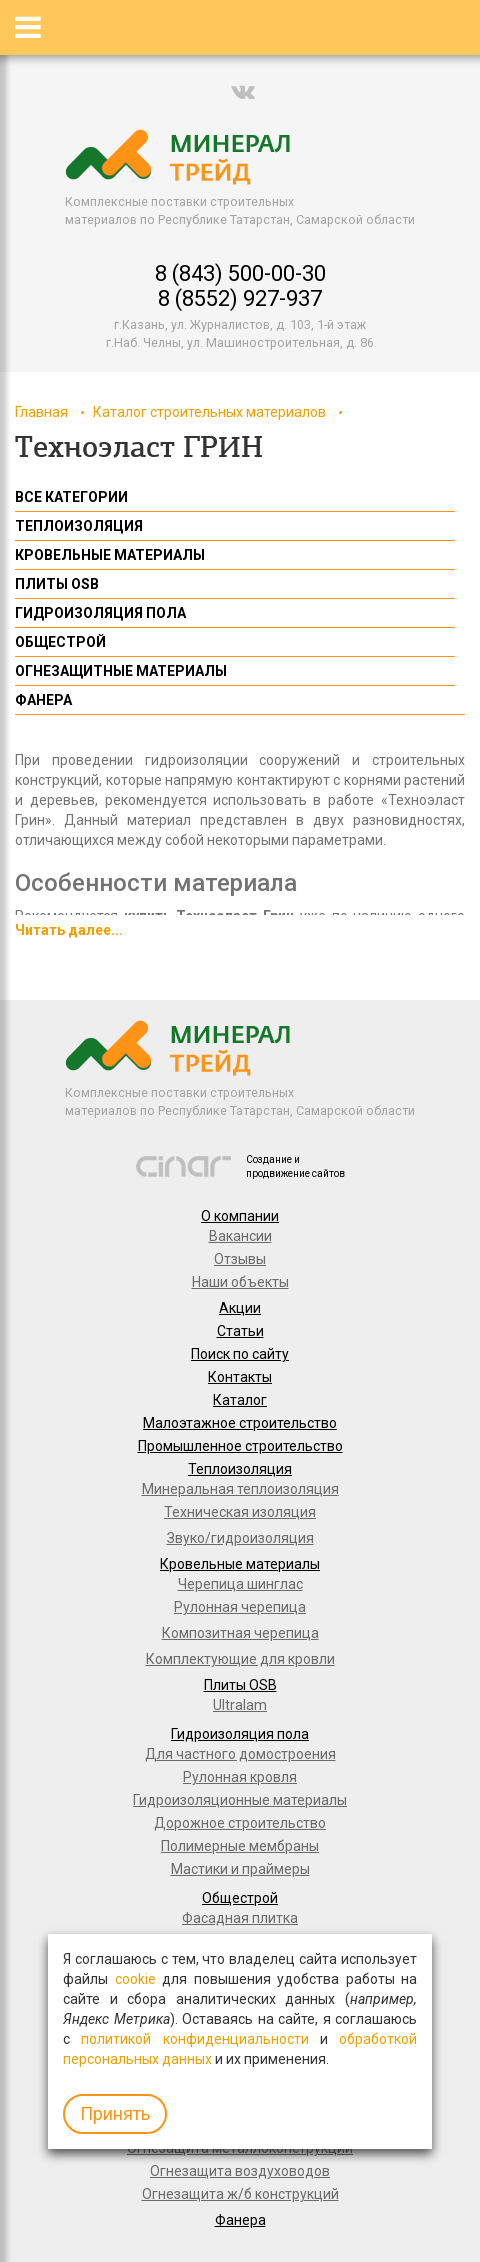 The image size is (480, 2262). What do you see at coordinates (240, 1659) in the screenshot?
I see `Комплектующие для кровли` at bounding box center [240, 1659].